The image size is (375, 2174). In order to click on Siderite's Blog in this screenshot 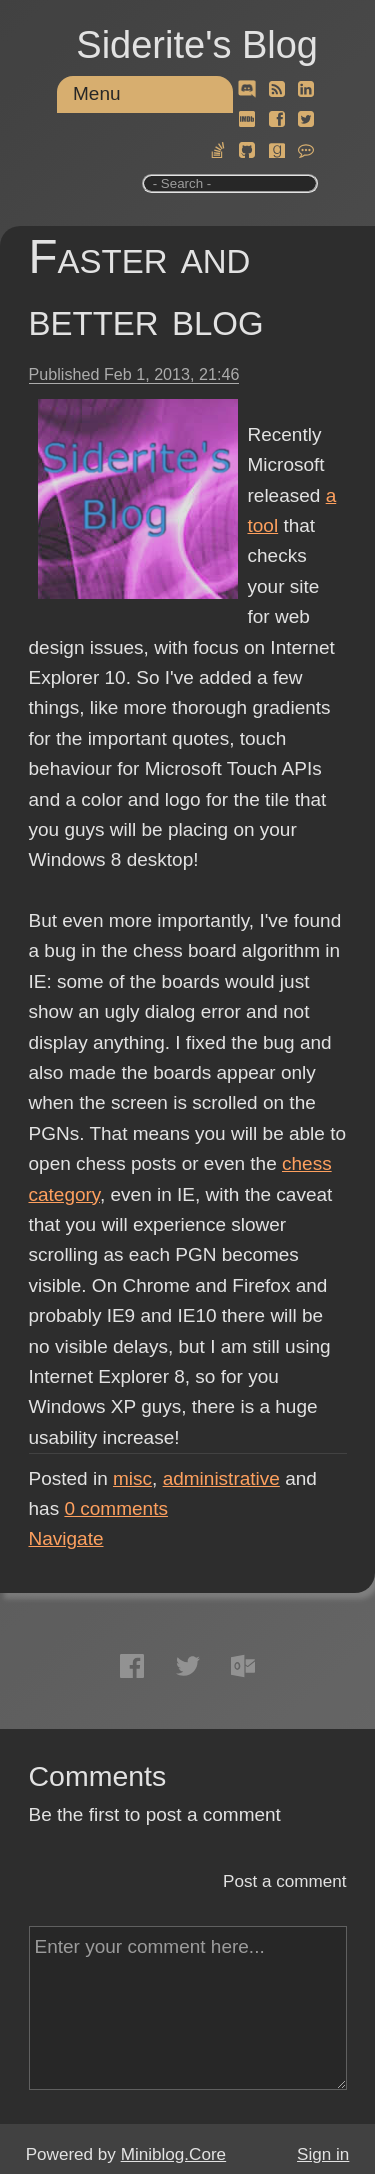, I will do `click(197, 45)`.